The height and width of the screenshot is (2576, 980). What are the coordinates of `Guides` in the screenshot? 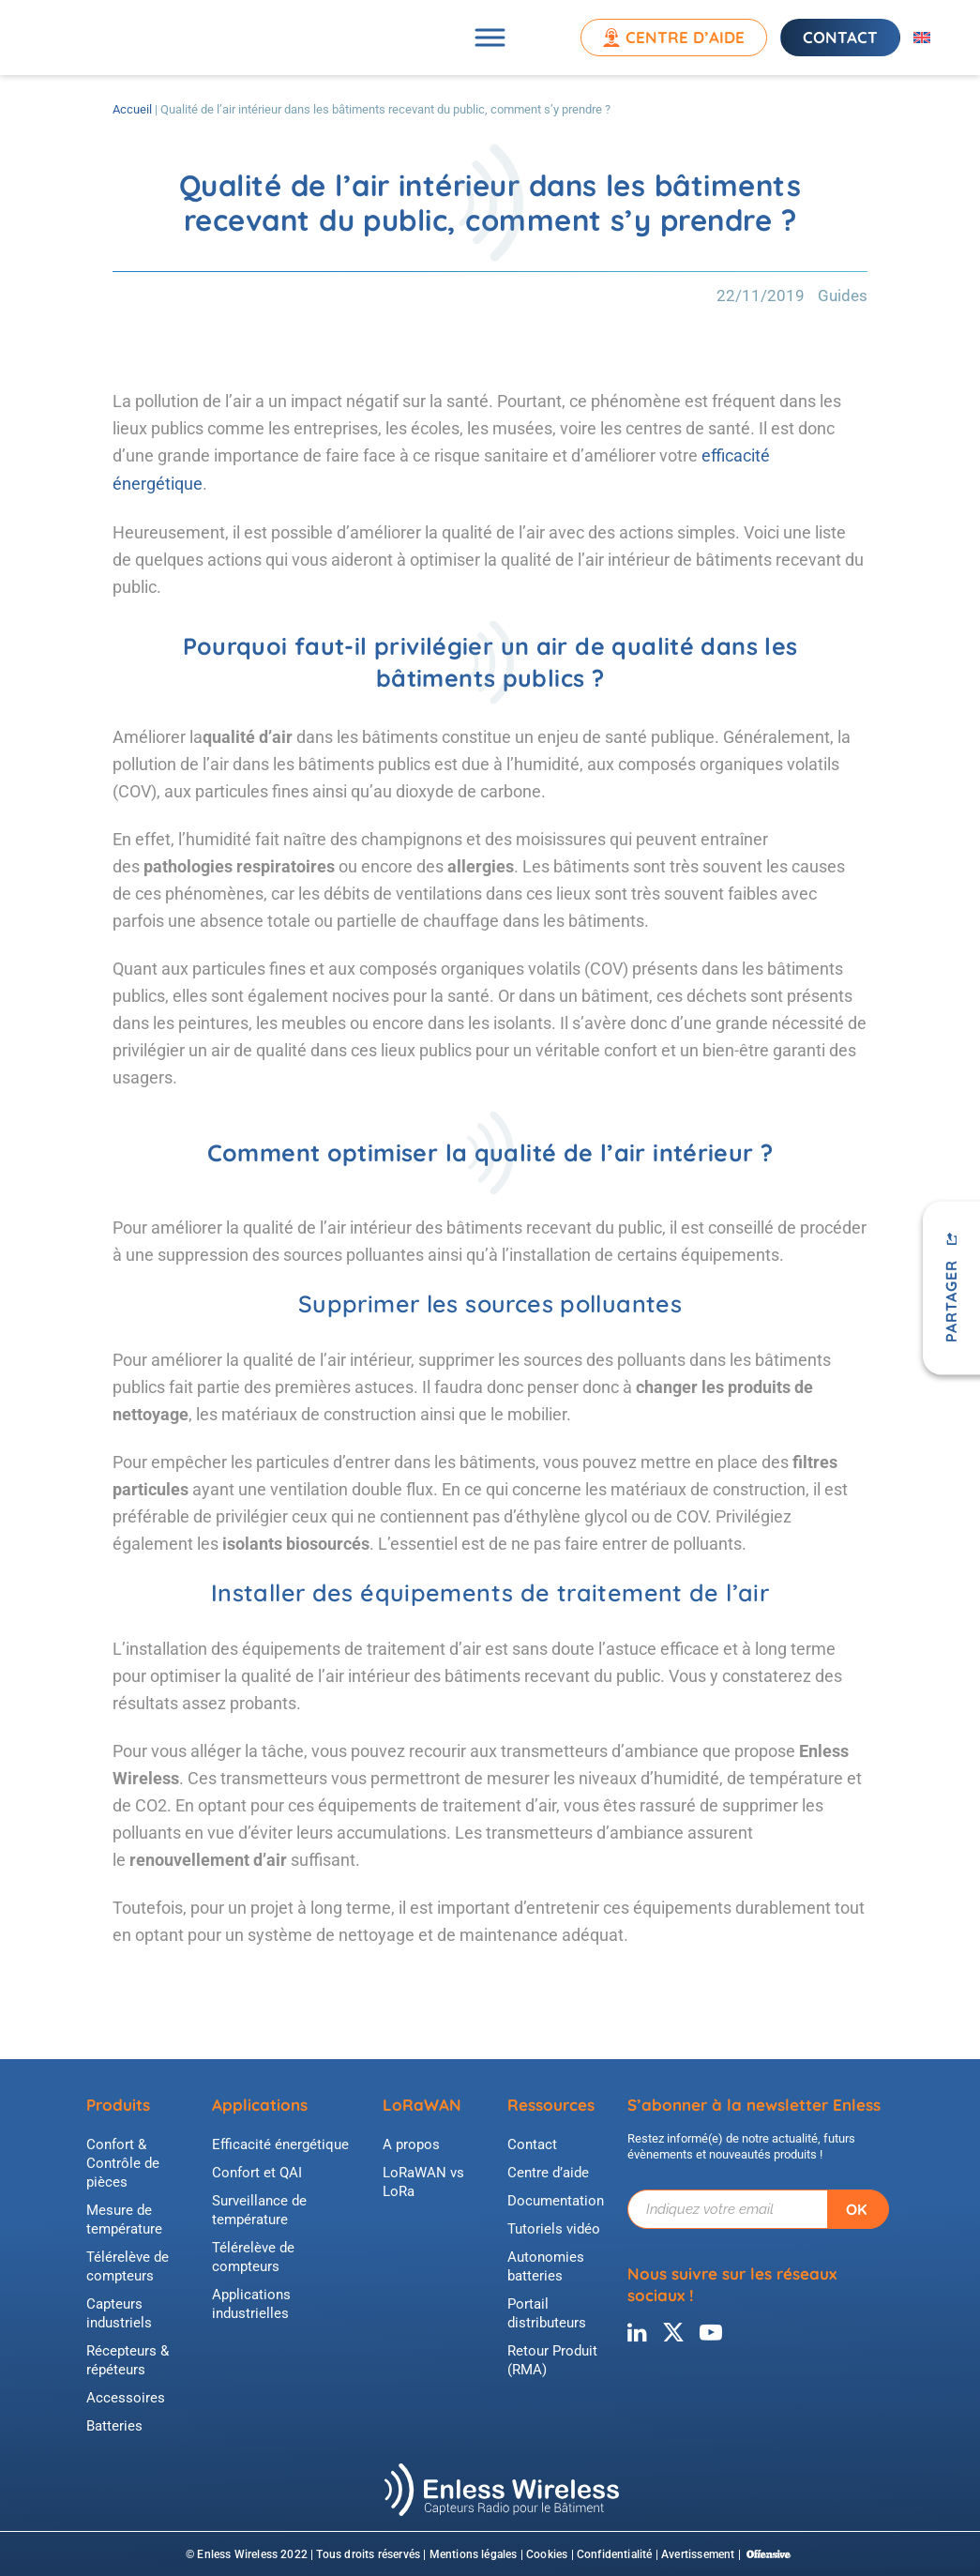 It's located at (842, 295).